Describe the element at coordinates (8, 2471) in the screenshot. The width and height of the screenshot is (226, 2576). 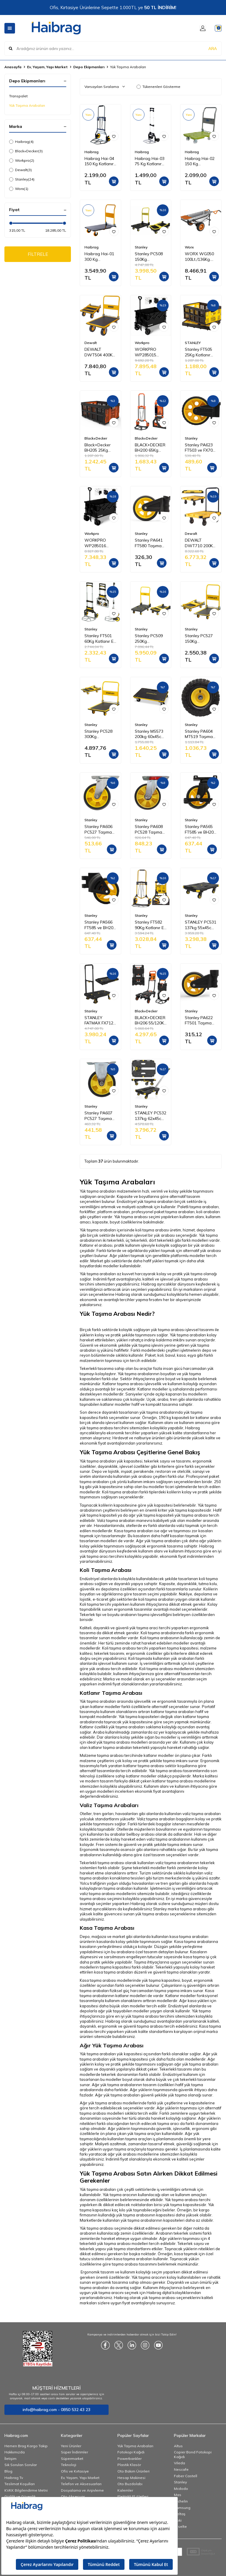
I see `Blog` at that location.